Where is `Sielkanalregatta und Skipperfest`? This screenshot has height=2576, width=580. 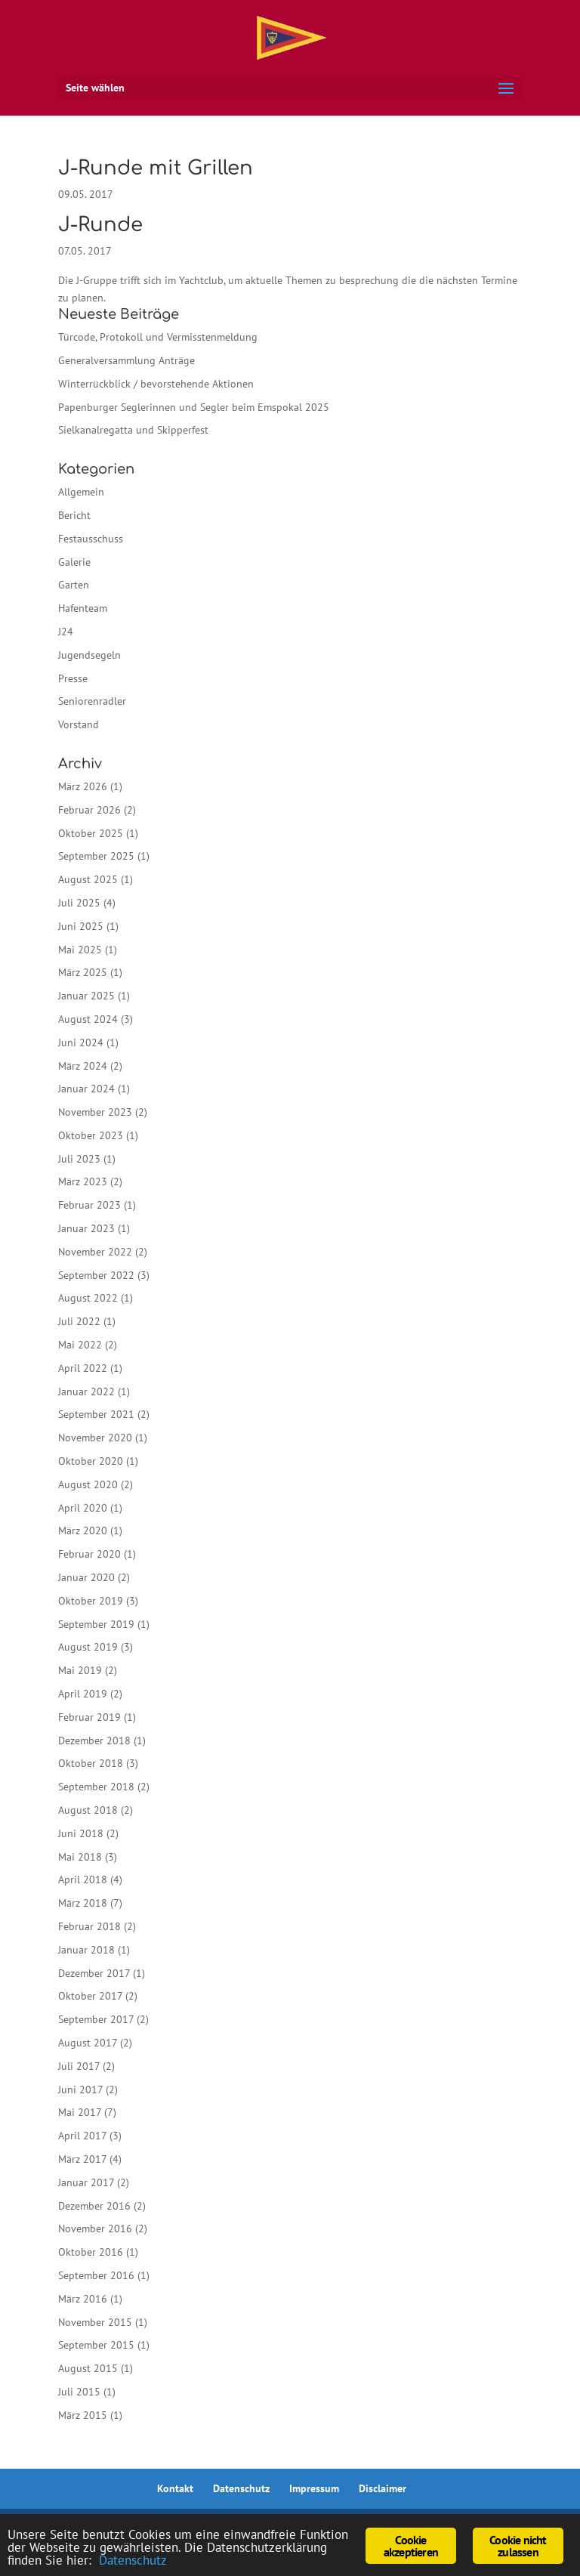
Sielkanalregatta und Skipperfest is located at coordinates (133, 430).